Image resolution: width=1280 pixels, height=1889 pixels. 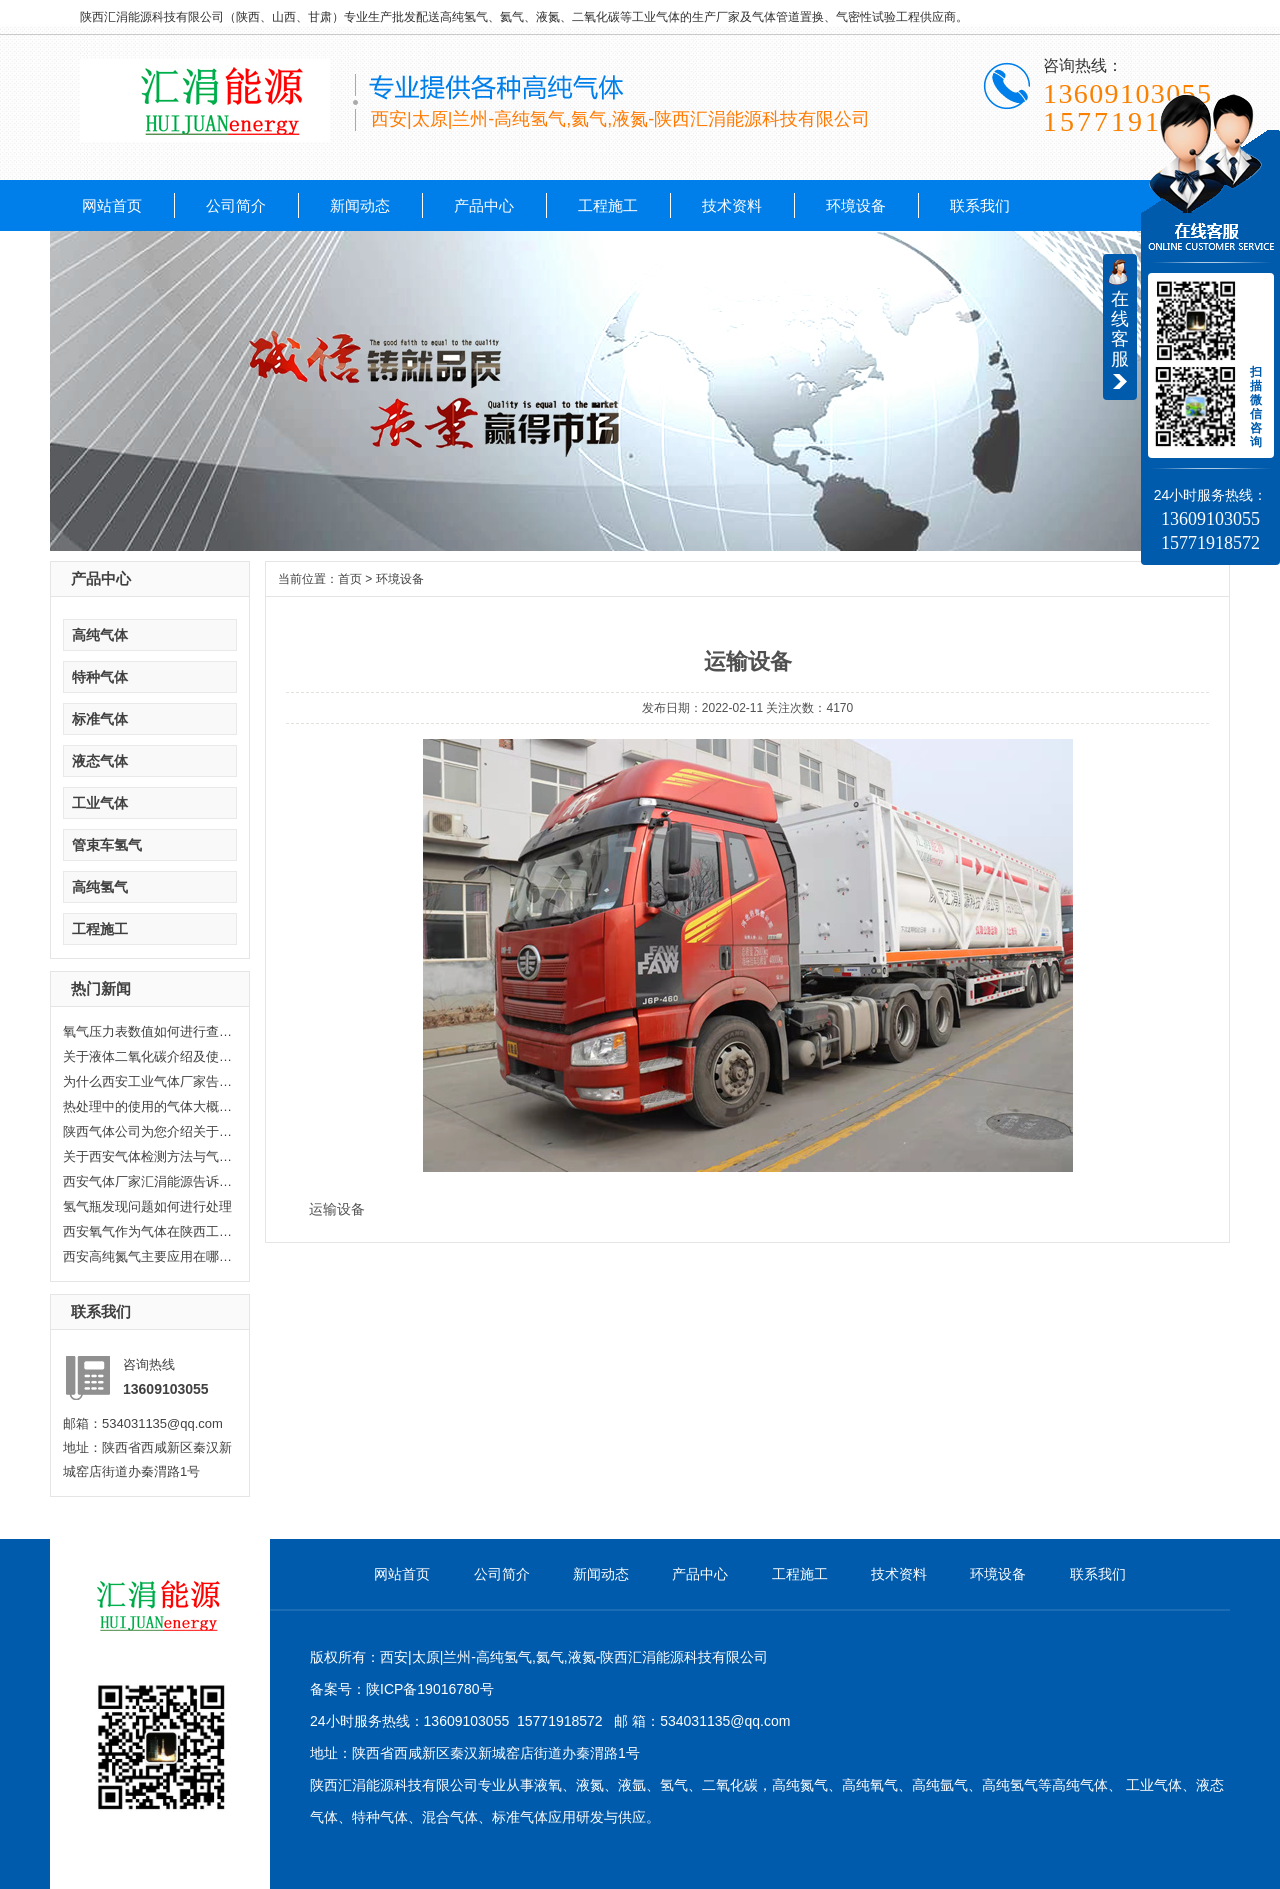 I want to click on 陕西气体公司为您介绍关于陕西乙..., so click(x=148, y=1131).